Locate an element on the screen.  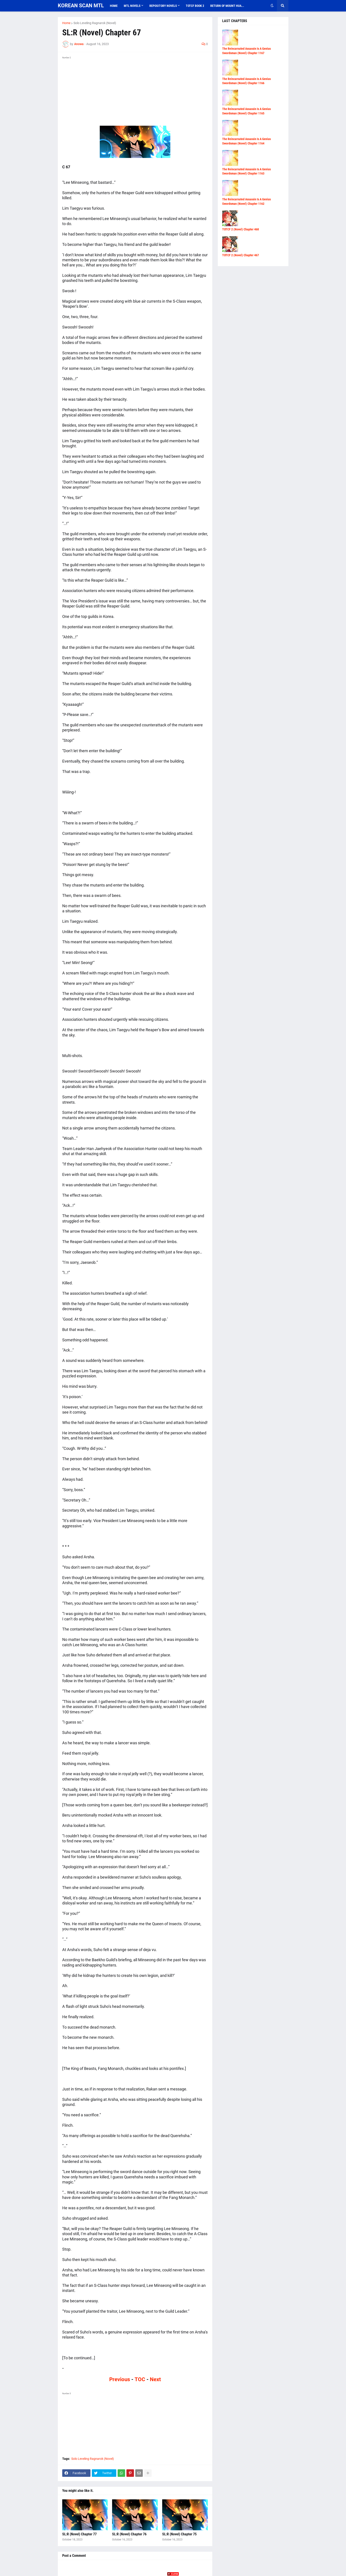
Repository Novels [menuitem] is located at coordinates (163, 6).